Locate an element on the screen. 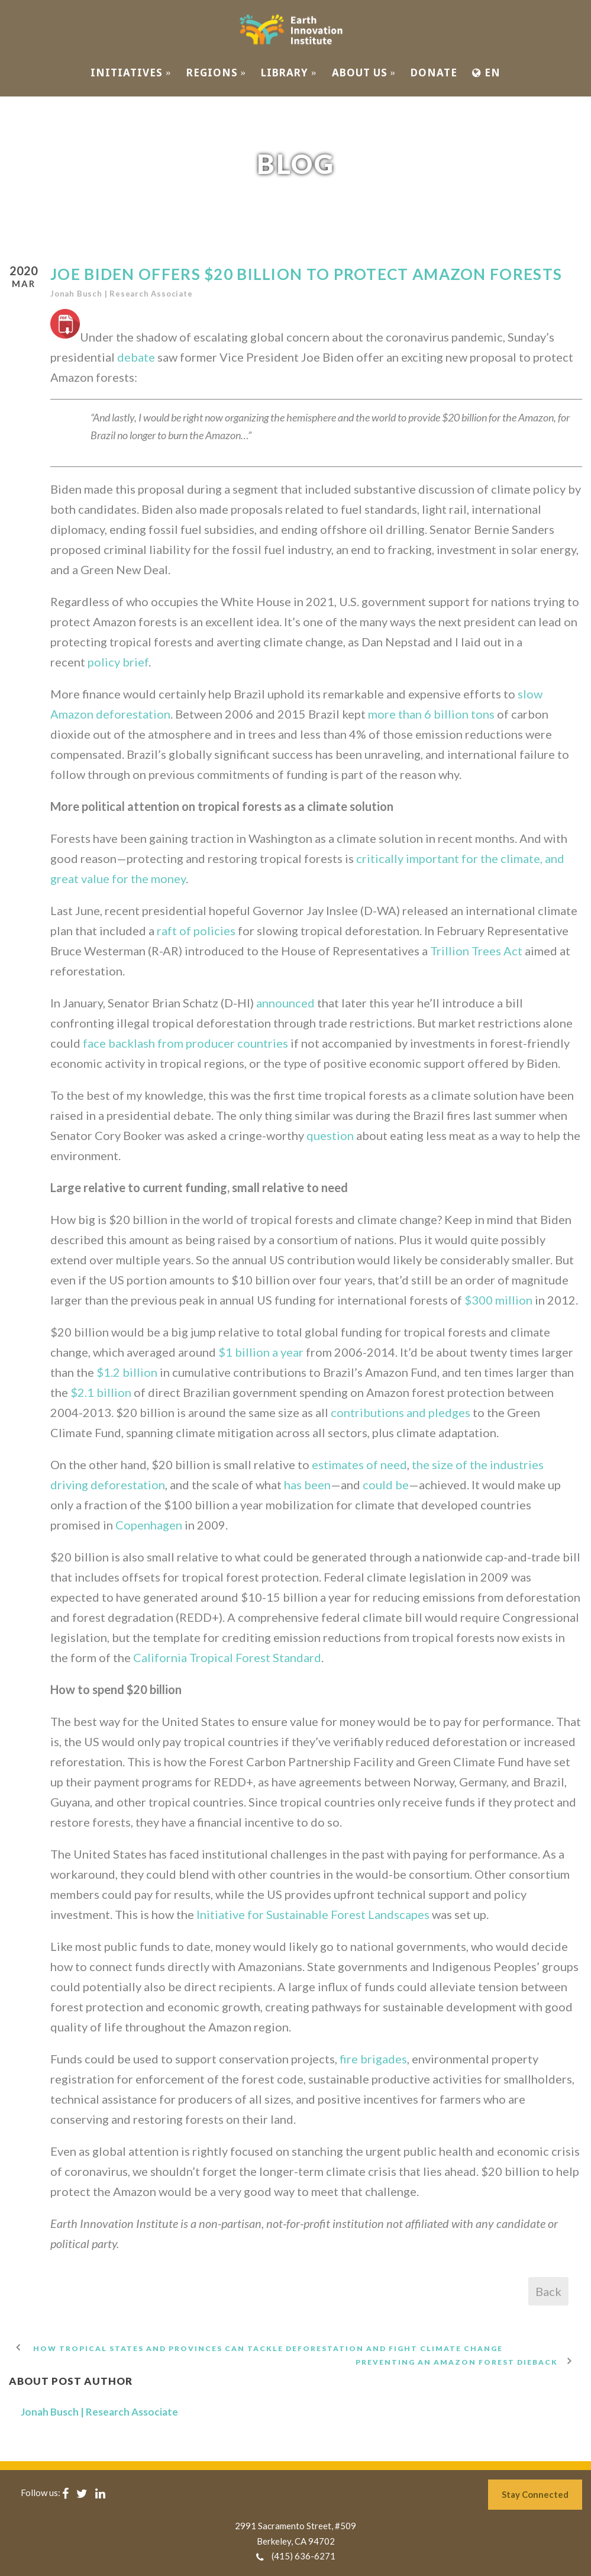  Stay Connected is located at coordinates (535, 2494).